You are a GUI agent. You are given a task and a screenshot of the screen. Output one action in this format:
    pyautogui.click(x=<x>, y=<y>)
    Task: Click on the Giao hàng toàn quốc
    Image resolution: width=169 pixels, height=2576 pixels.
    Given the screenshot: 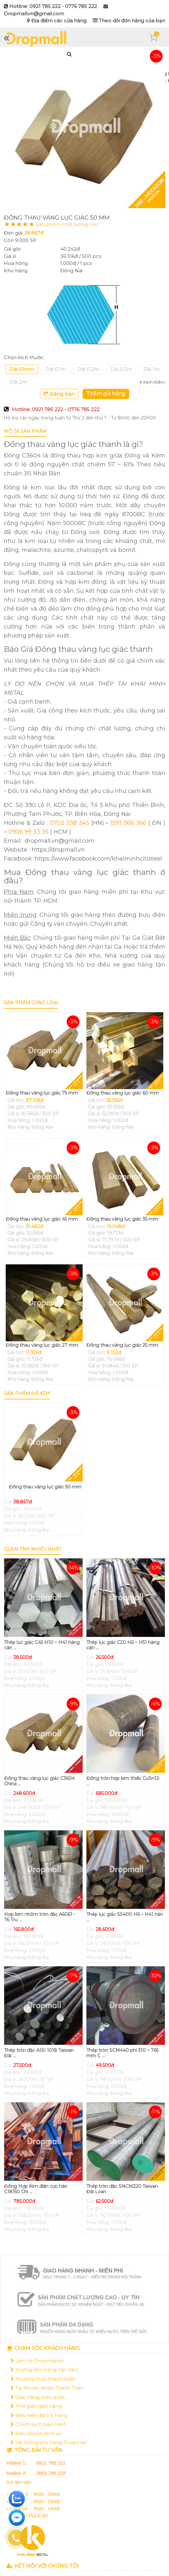 What is the action you would take?
    pyautogui.click(x=38, y=2397)
    